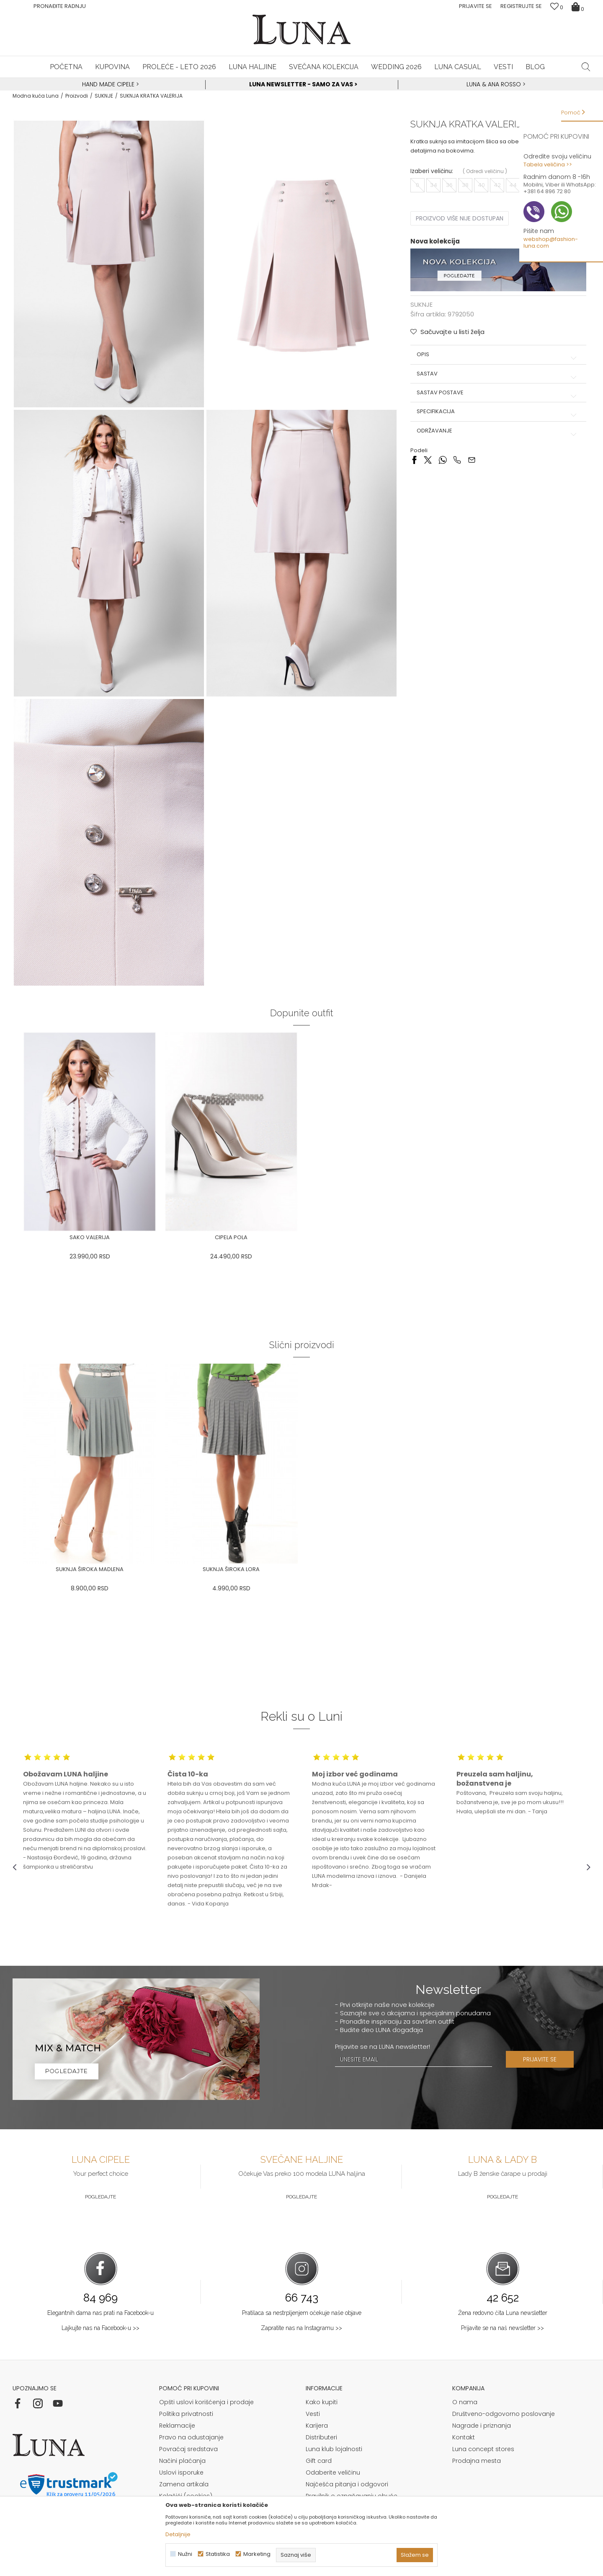 This screenshot has width=603, height=2576. What do you see at coordinates (483, 2449) in the screenshot?
I see `Luna concept stores` at bounding box center [483, 2449].